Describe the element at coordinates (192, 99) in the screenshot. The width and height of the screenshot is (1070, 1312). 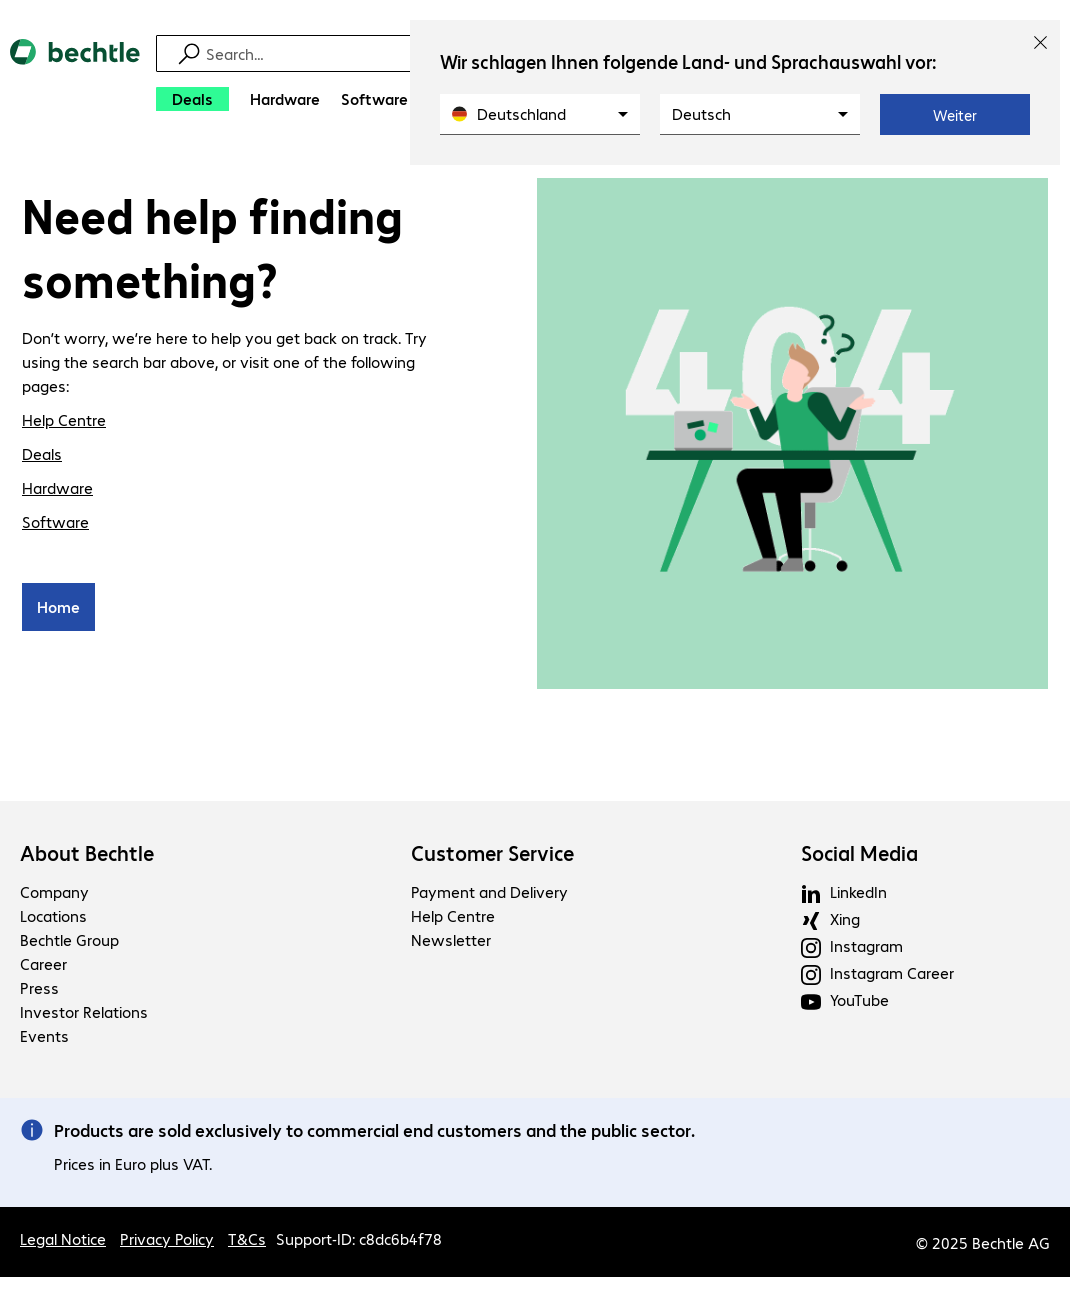
I see `[Deals]` at that location.